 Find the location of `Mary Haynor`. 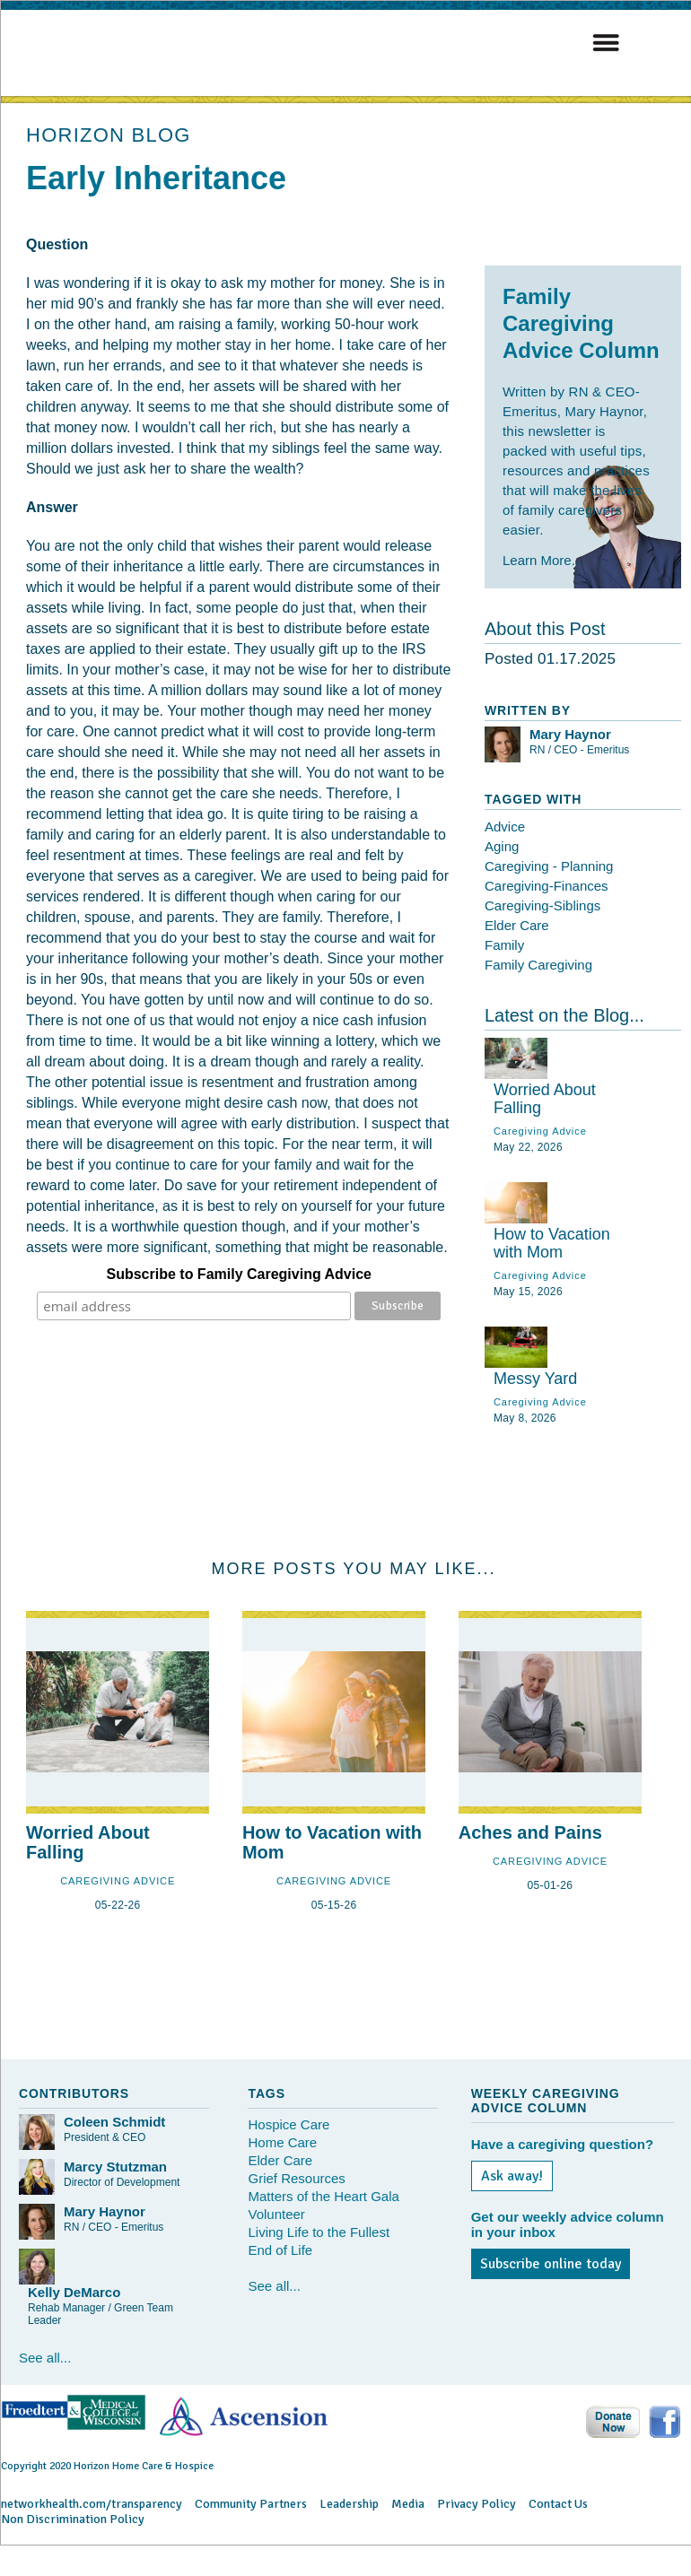

Mary Haynor is located at coordinates (570, 734).